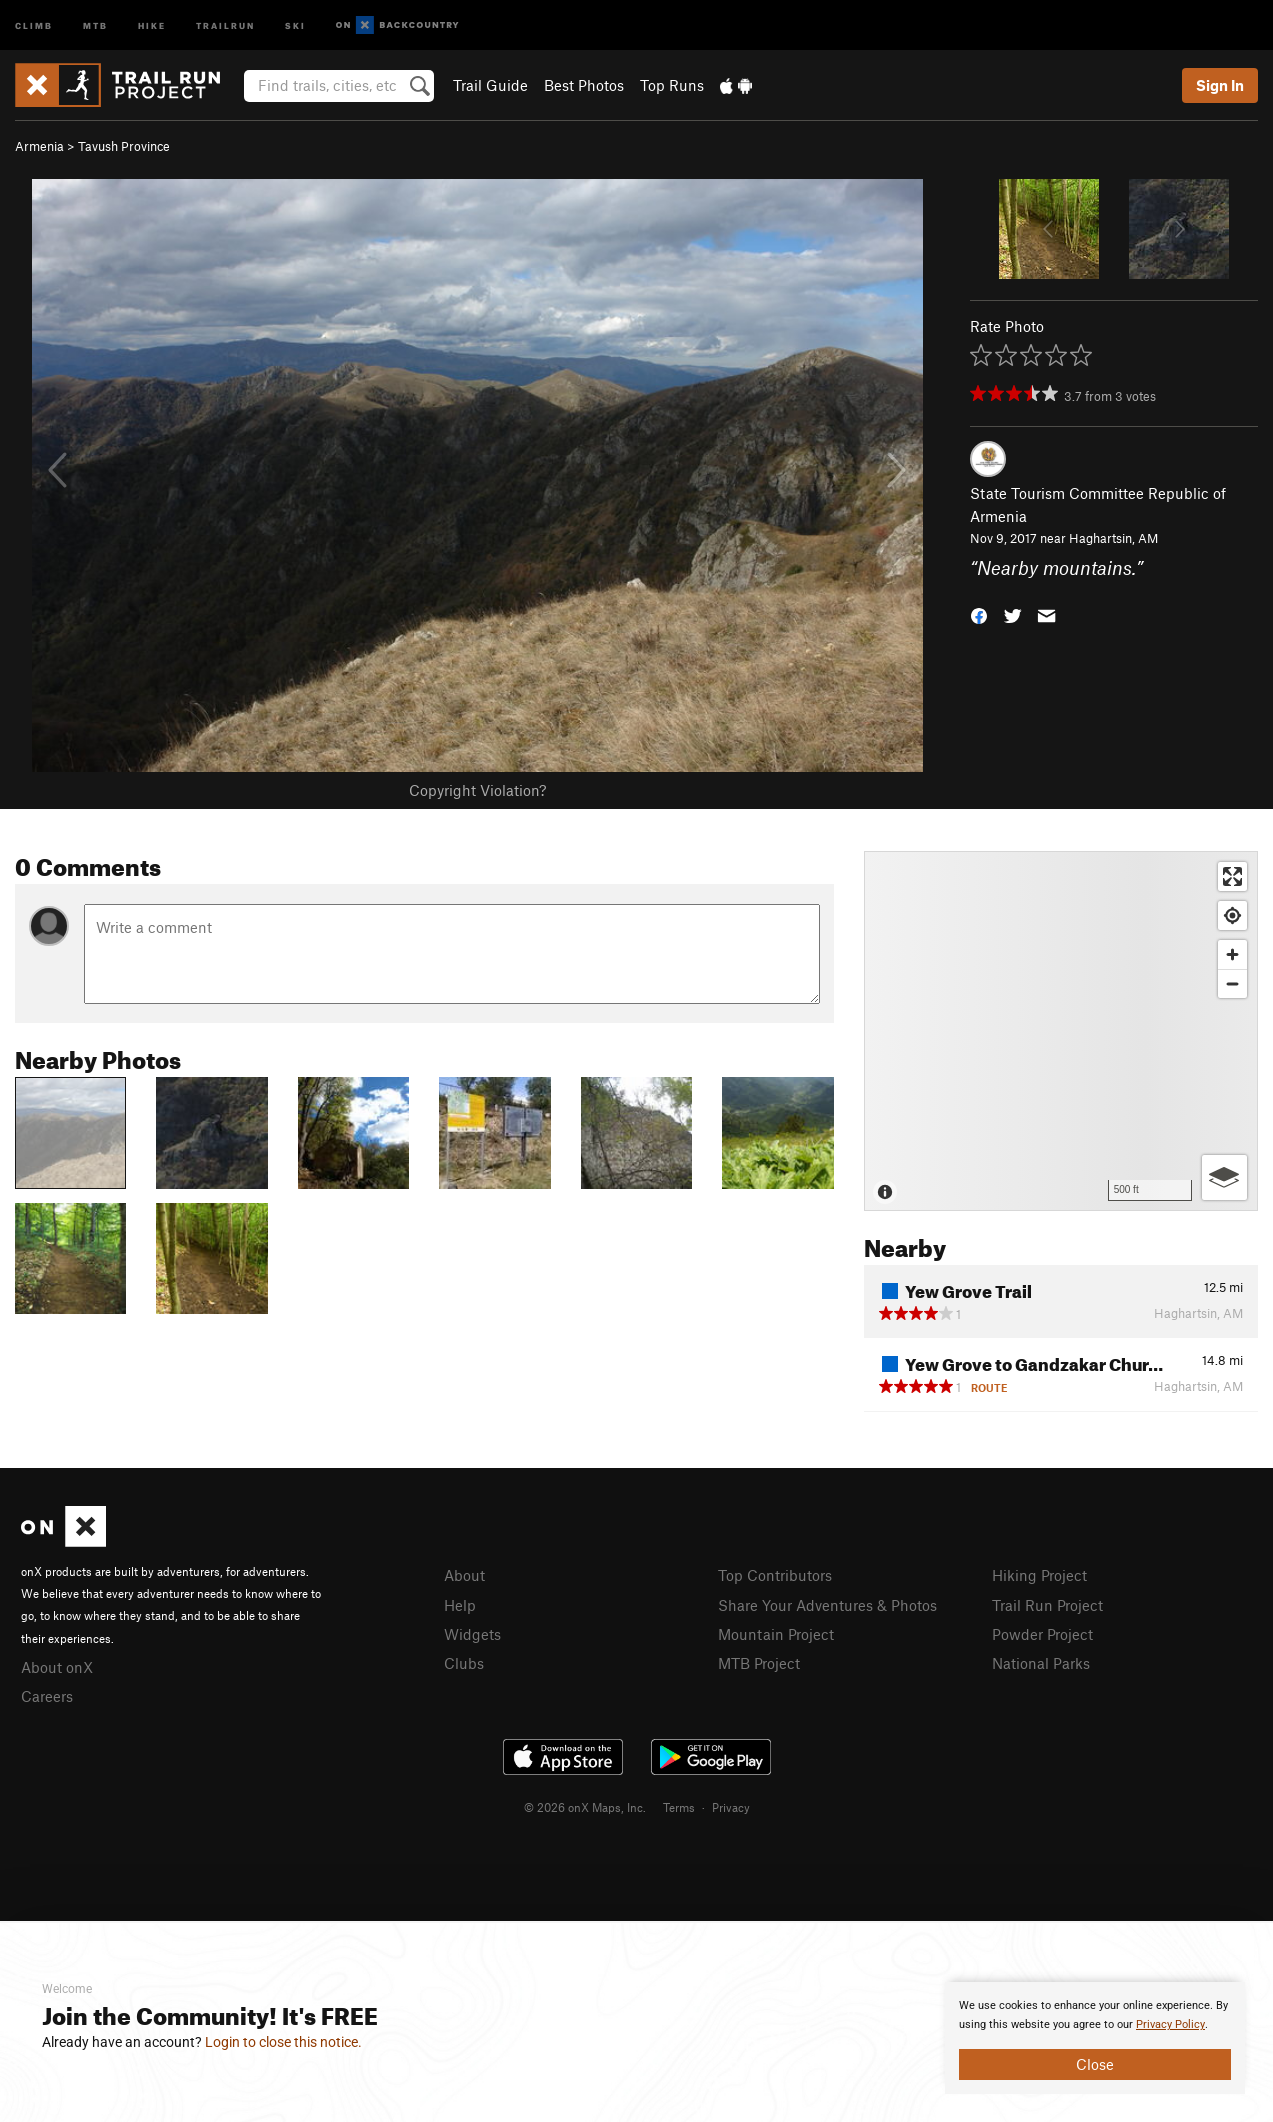  What do you see at coordinates (283, 2042) in the screenshot?
I see `Login to close this notice.` at bounding box center [283, 2042].